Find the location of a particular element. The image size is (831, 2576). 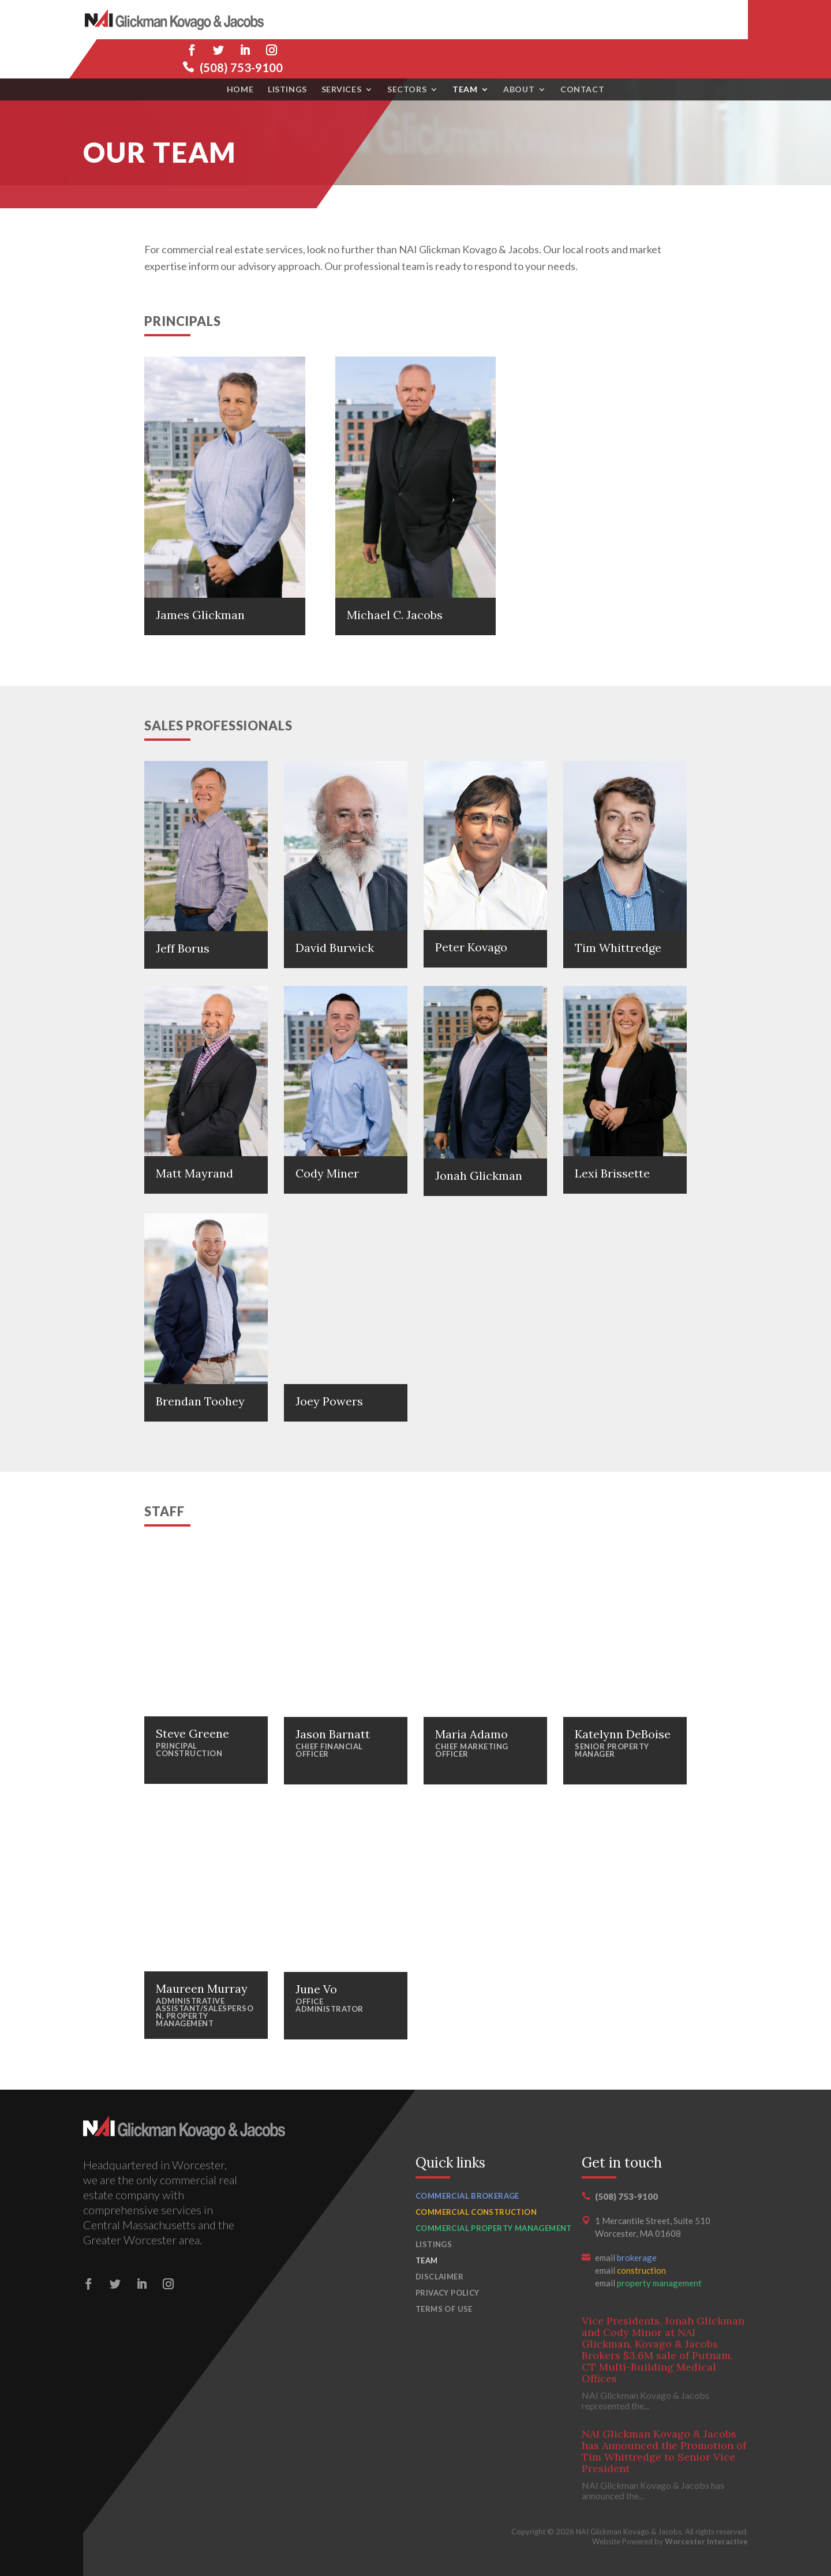

Team is located at coordinates (464, 50).